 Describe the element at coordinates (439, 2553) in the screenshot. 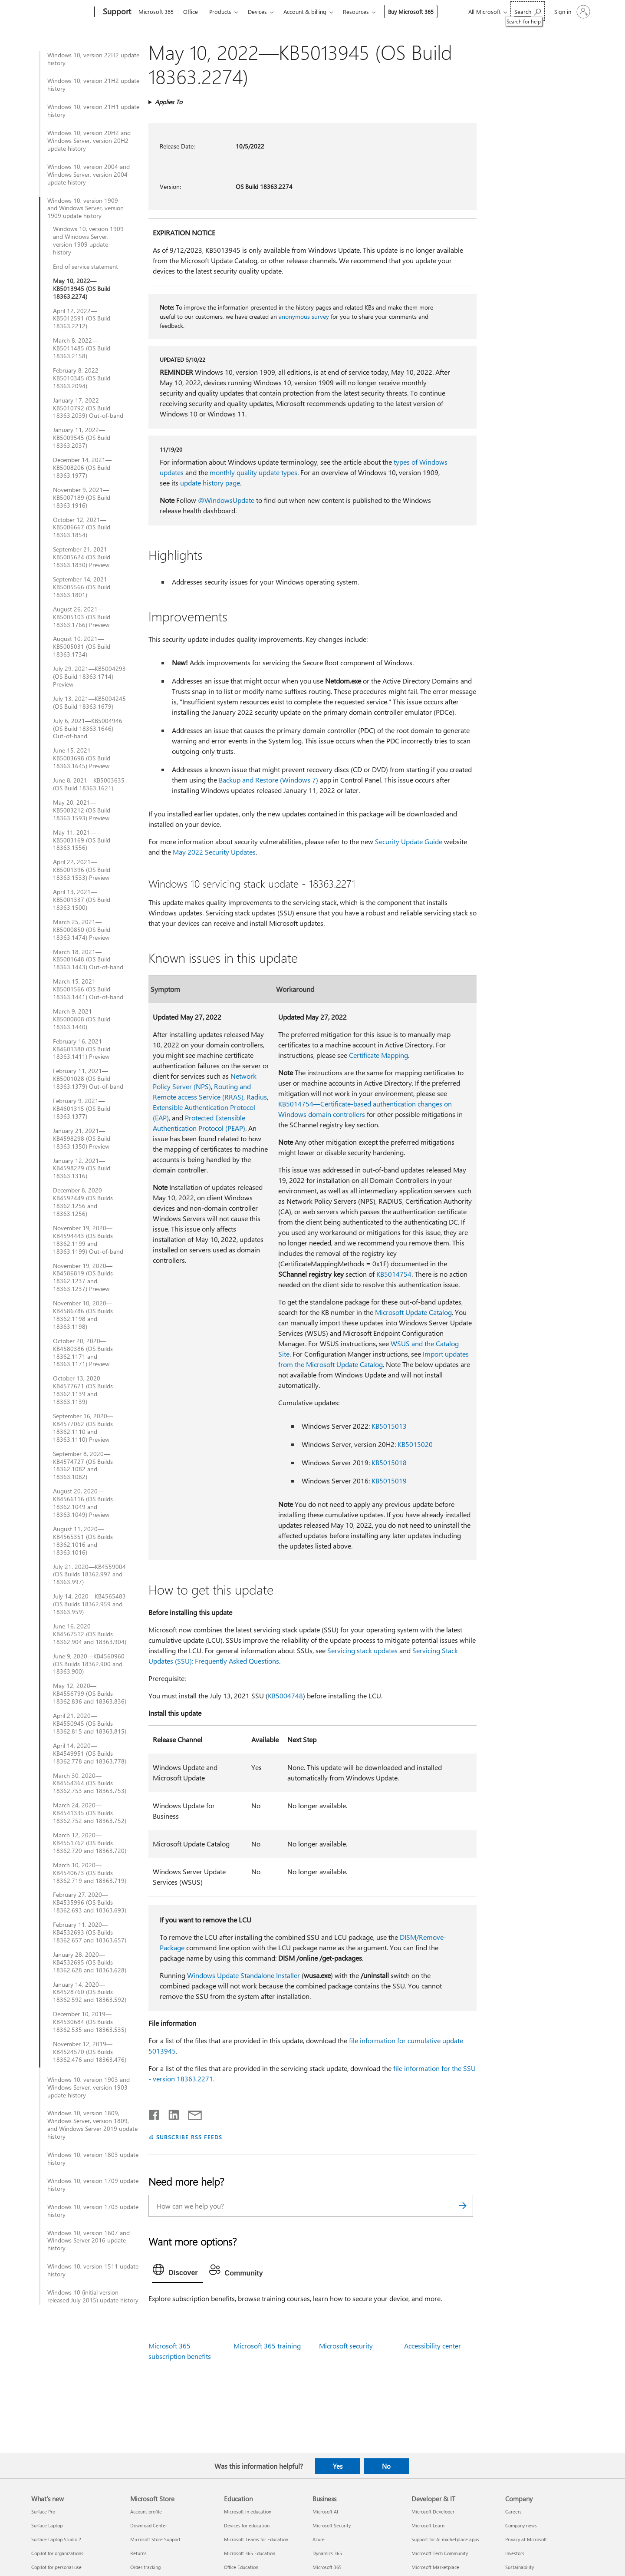

I see `Microsoft Tech Community [Microsoft Tech Community Developer & IT]` at that location.